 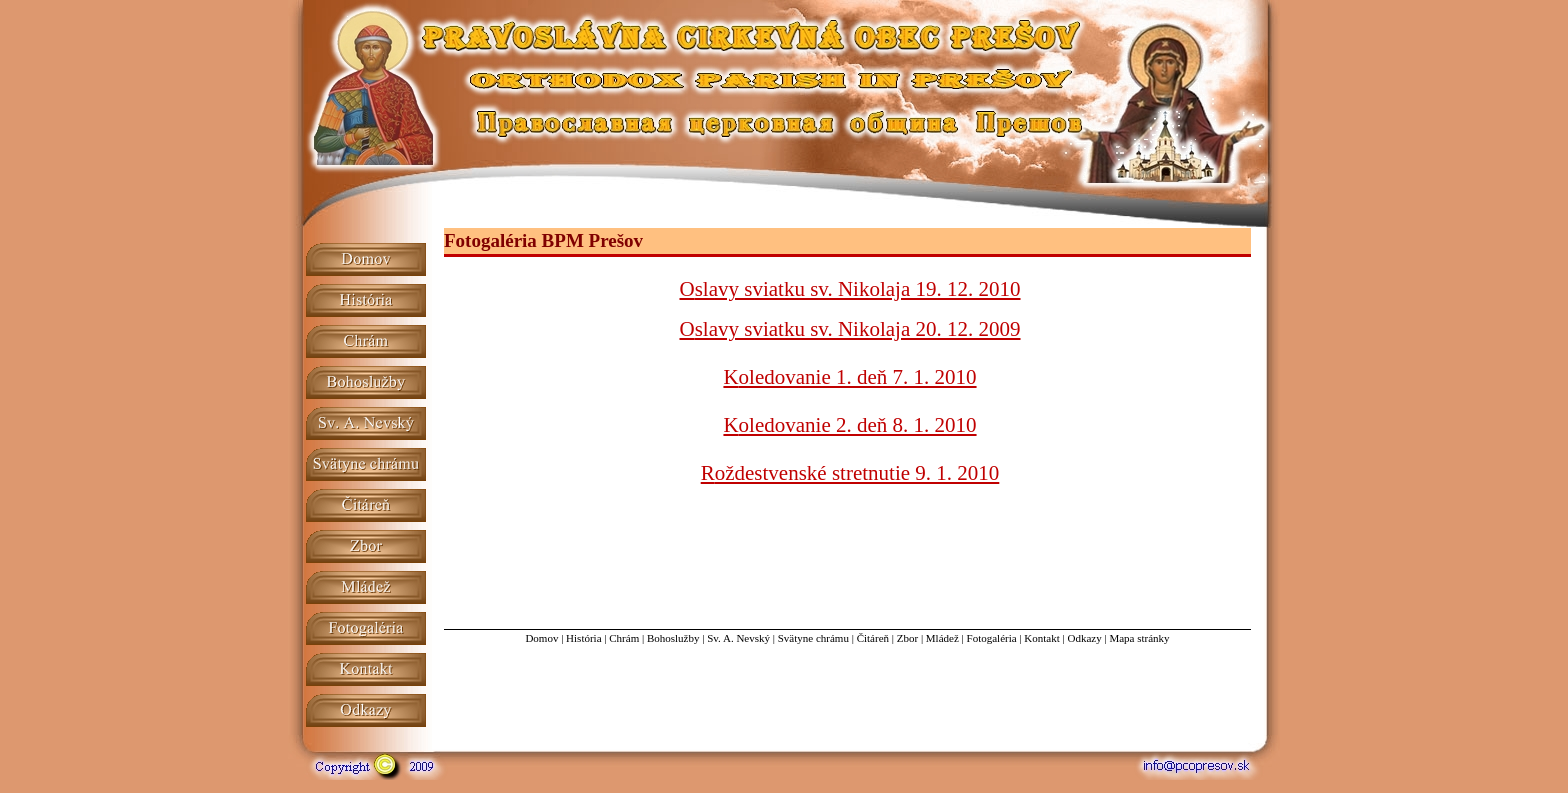 What do you see at coordinates (624, 638) in the screenshot?
I see `Chrám` at bounding box center [624, 638].